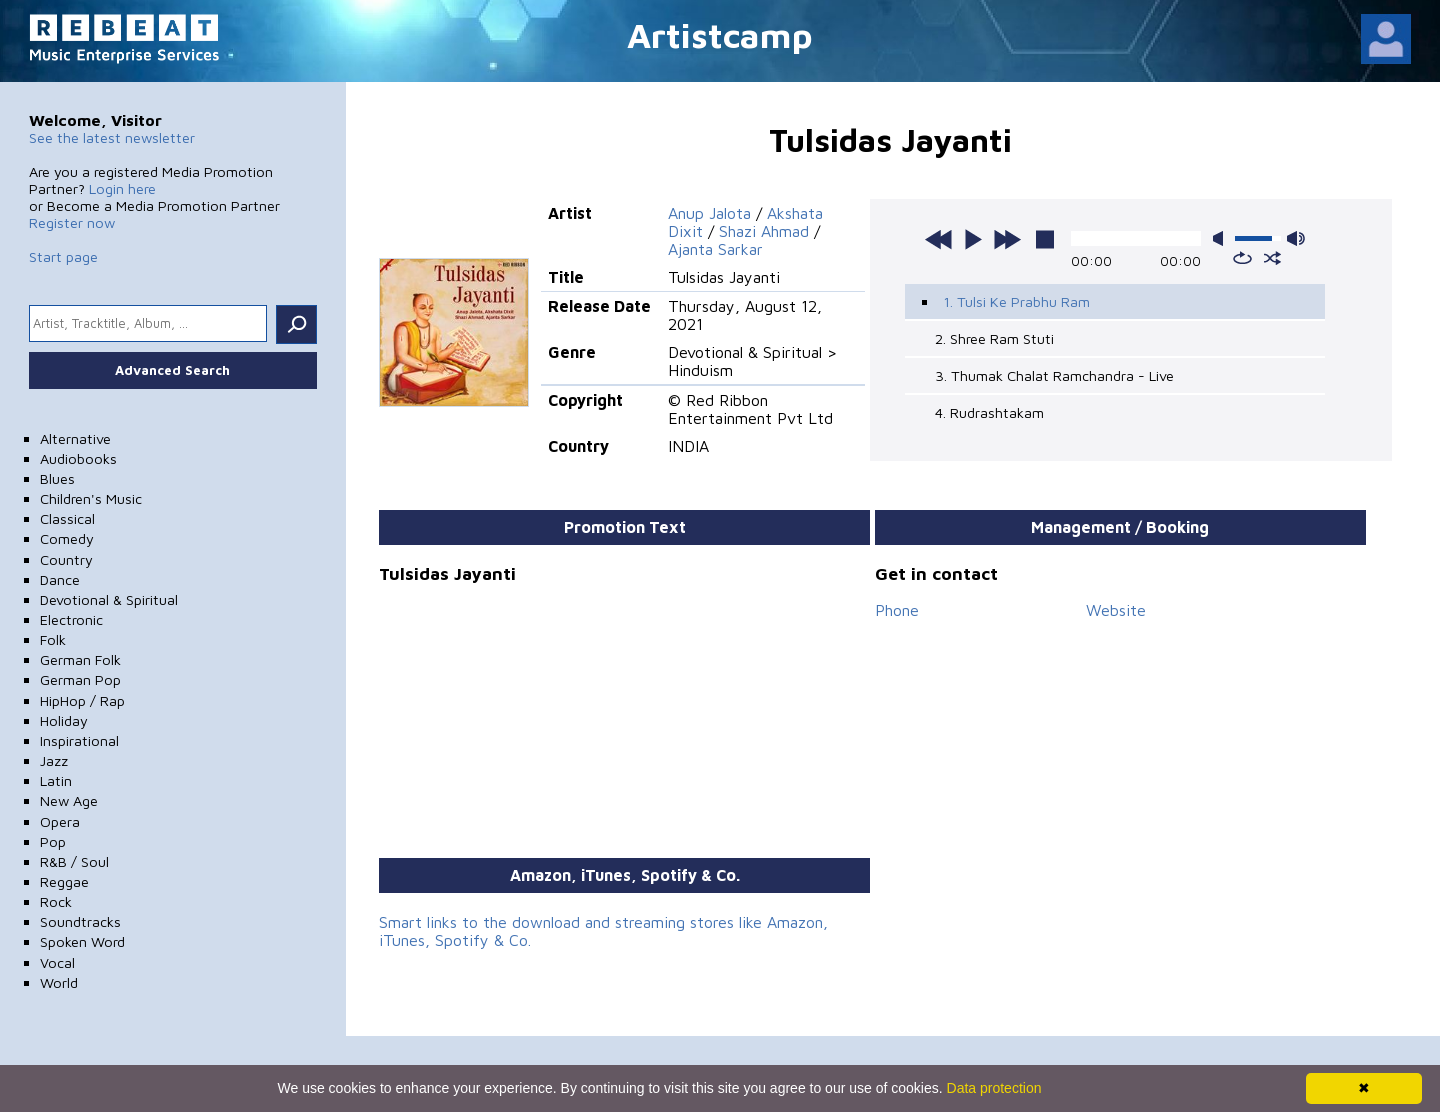 Image resolution: width=1440 pixels, height=1112 pixels. I want to click on repeat, so click(1242, 258).